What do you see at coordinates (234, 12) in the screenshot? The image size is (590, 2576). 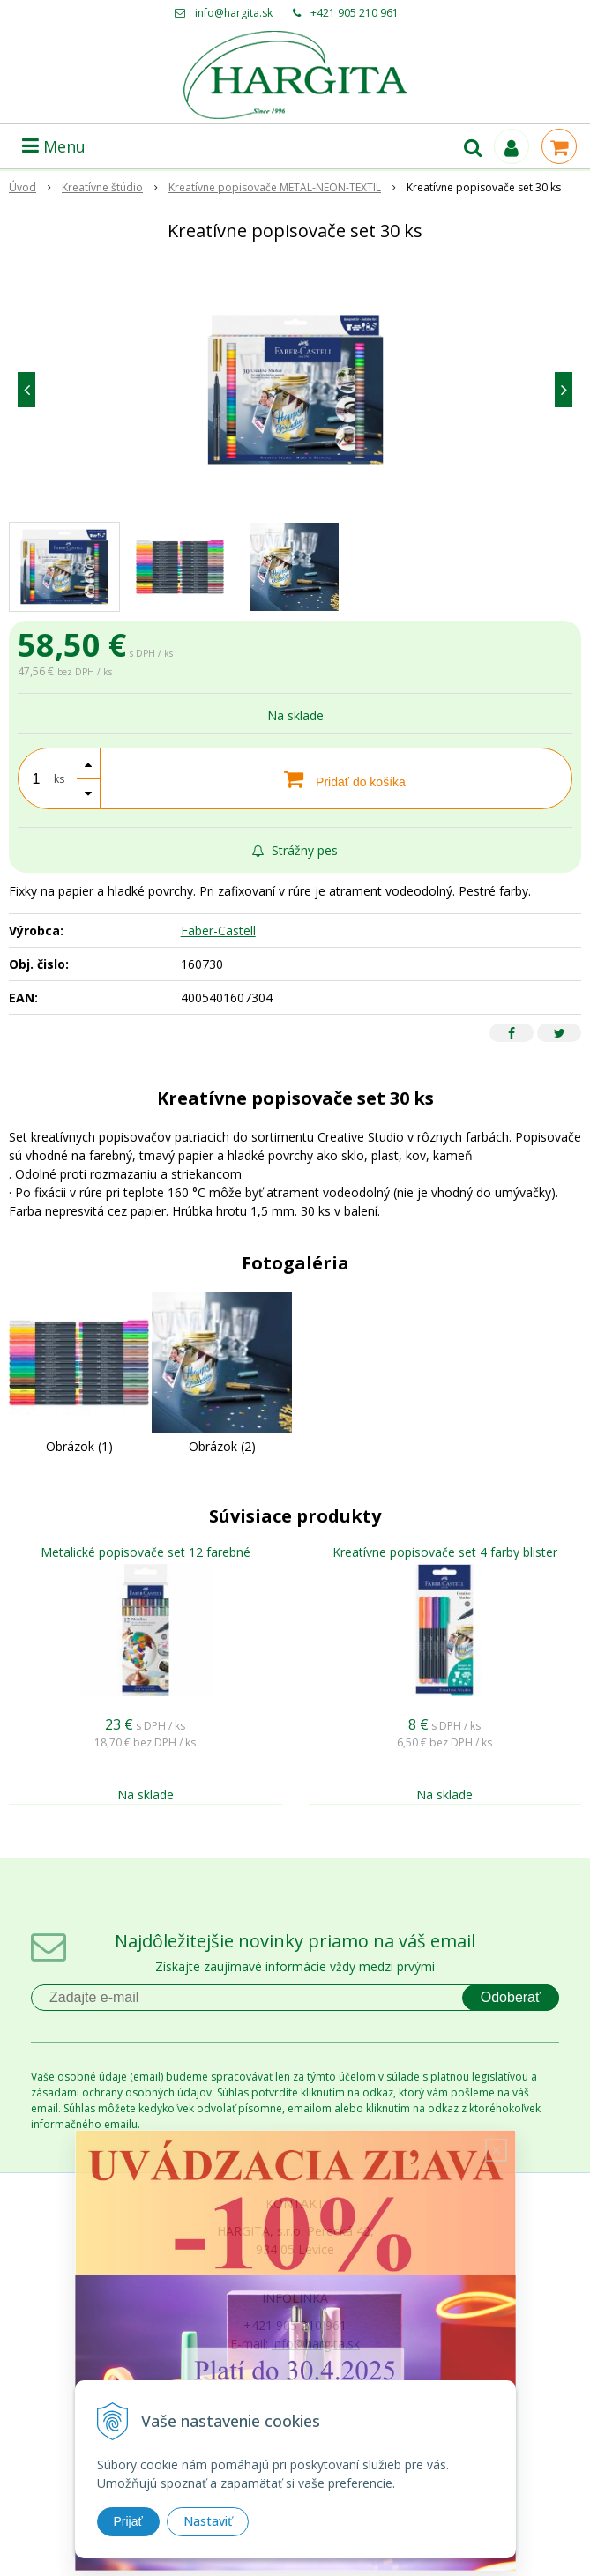 I see `info@hargita.sk` at bounding box center [234, 12].